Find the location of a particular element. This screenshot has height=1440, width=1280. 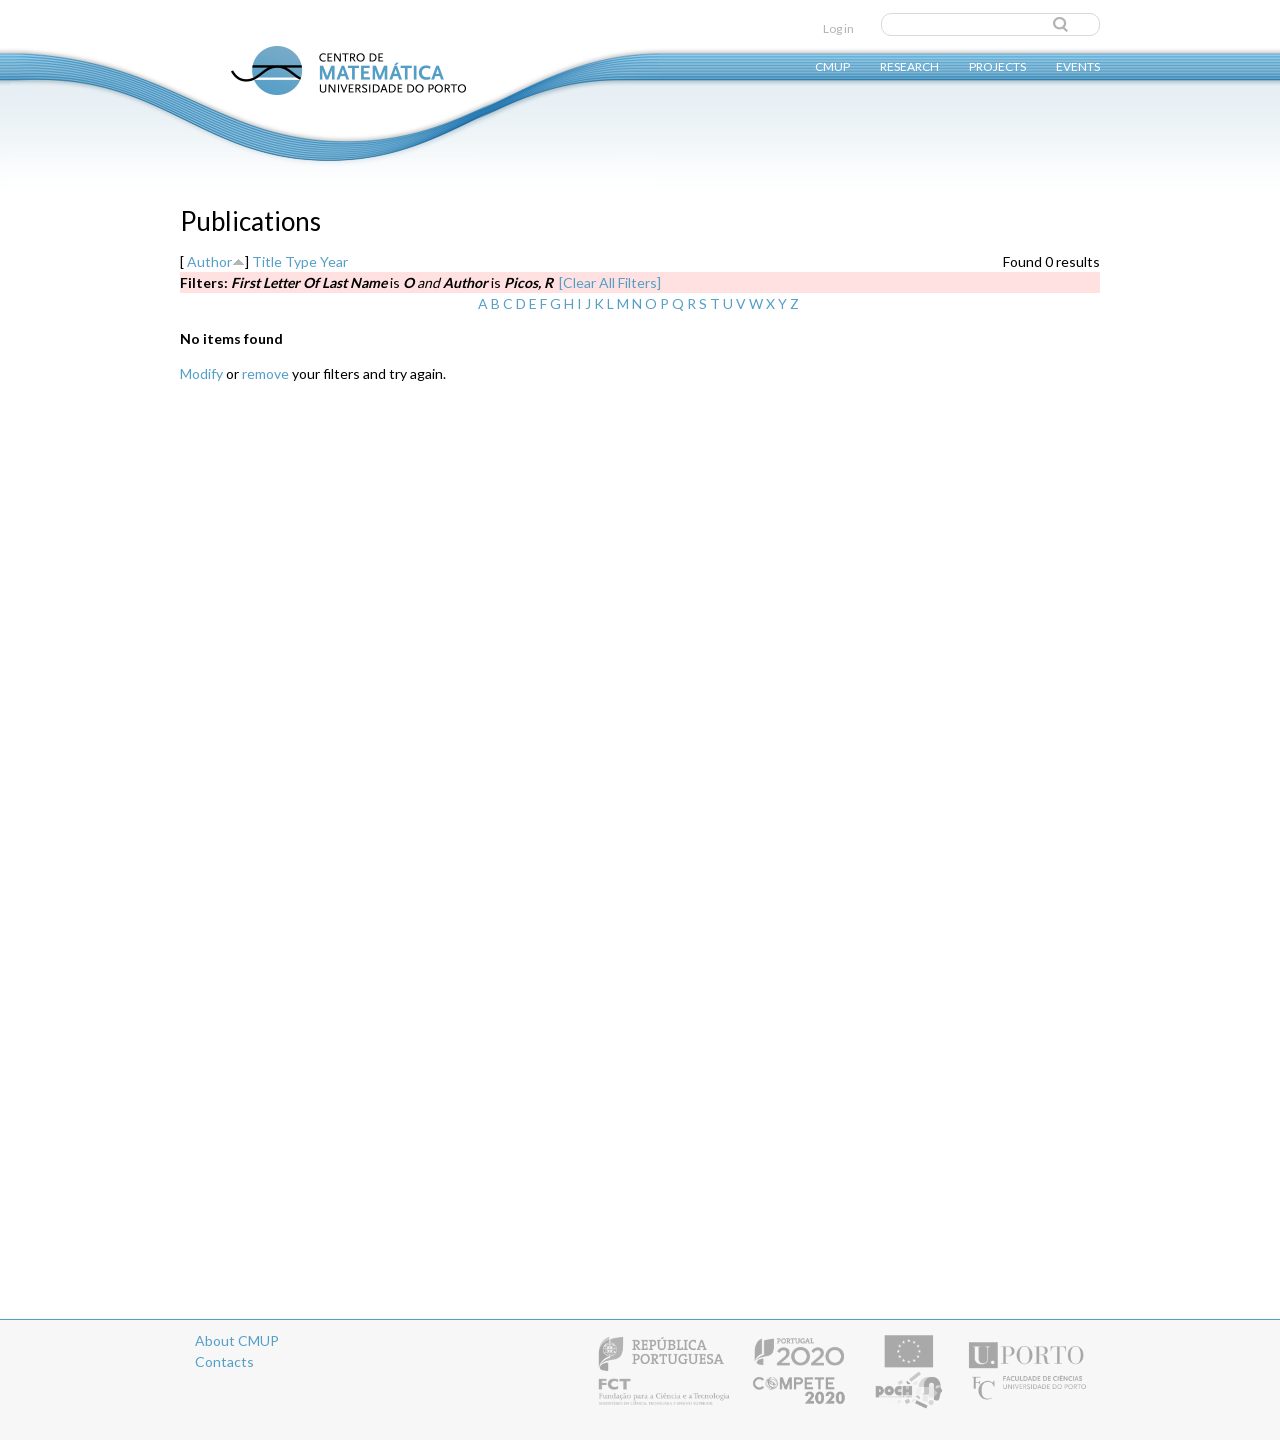

Modify is located at coordinates (201, 373).